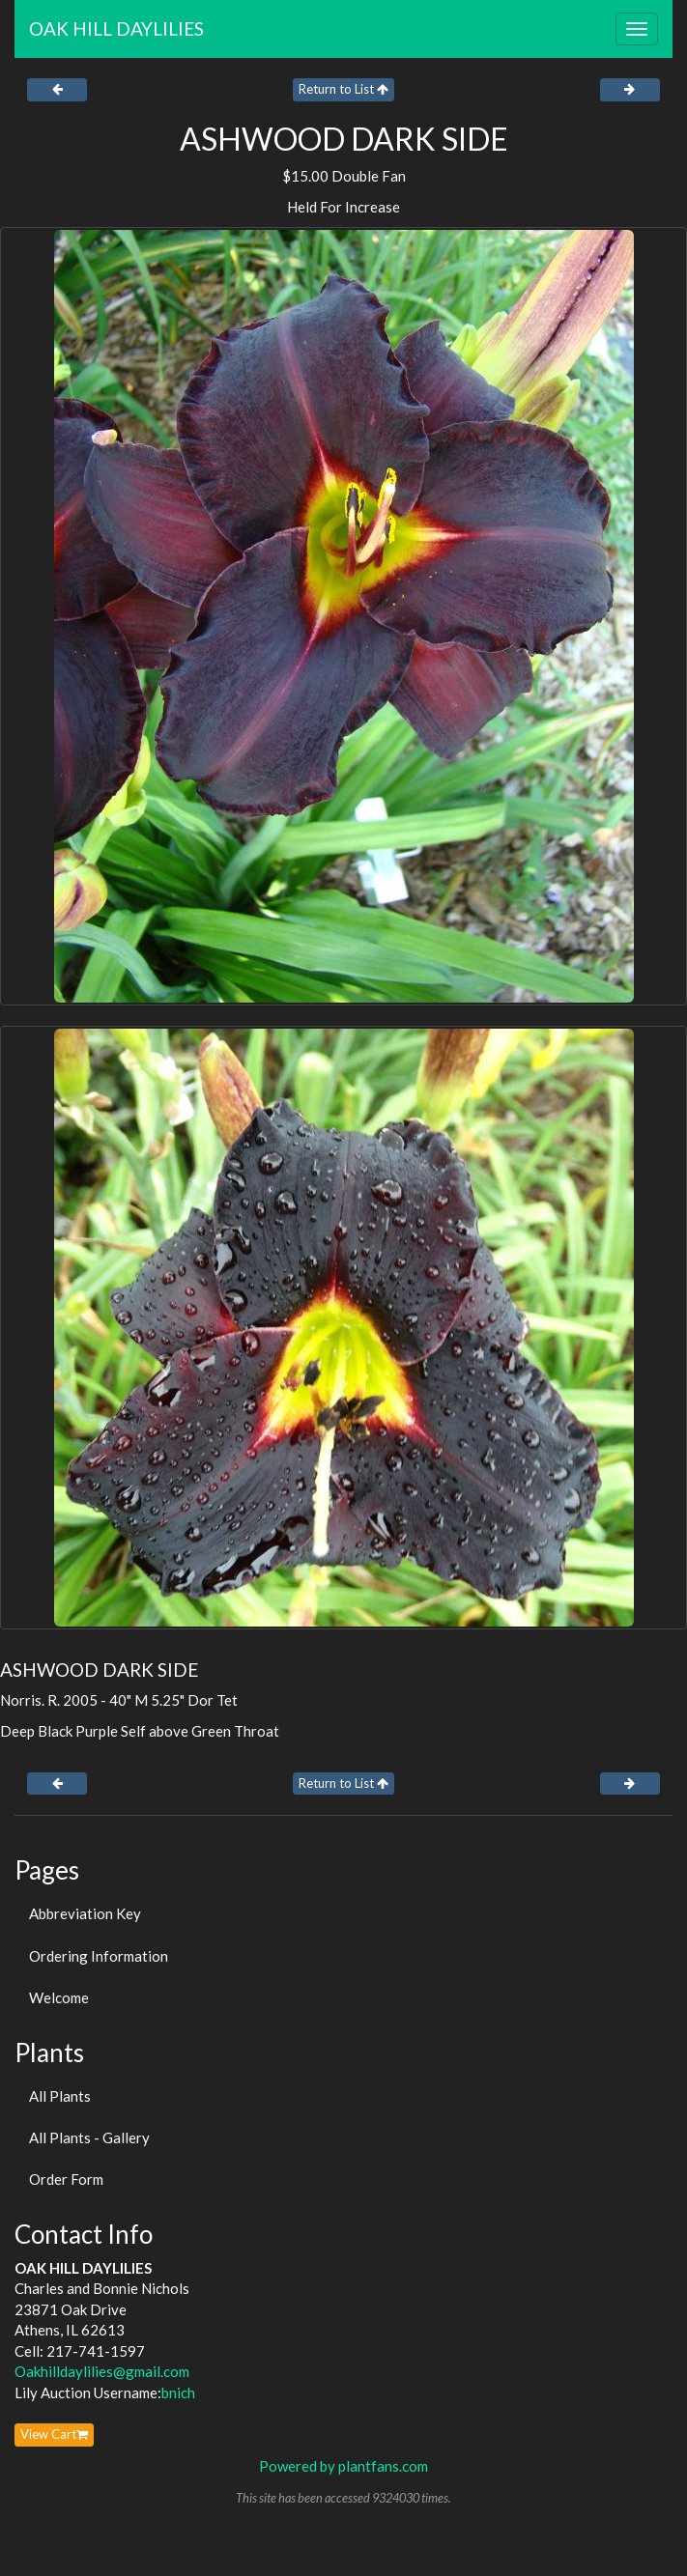 Image resolution: width=687 pixels, height=2576 pixels. What do you see at coordinates (89, 2137) in the screenshot?
I see `All Plants - Gallery` at bounding box center [89, 2137].